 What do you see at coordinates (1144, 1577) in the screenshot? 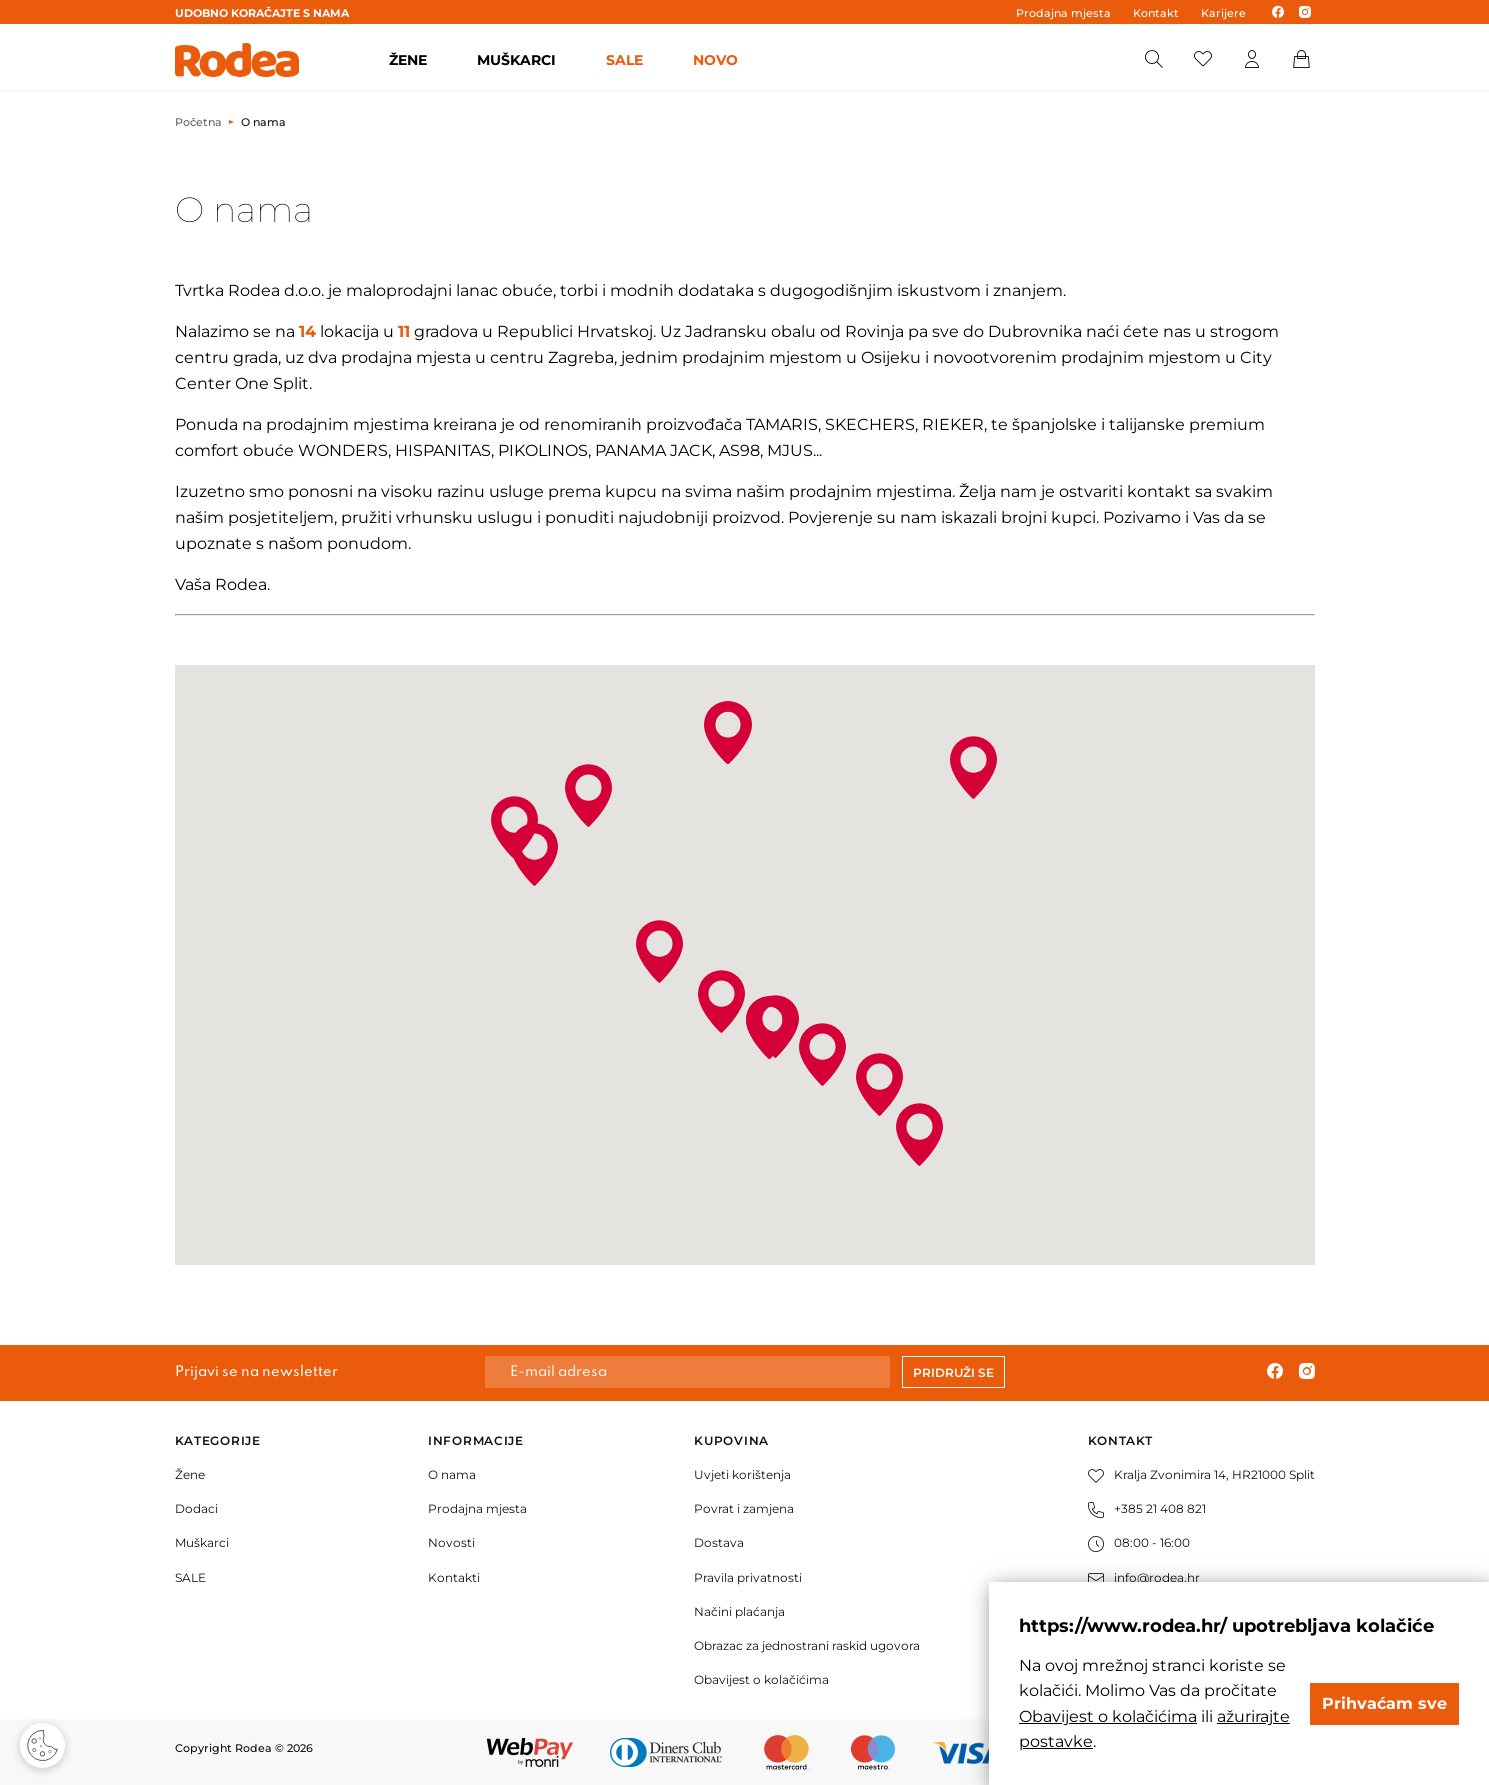
I see `info@rodea.hr` at bounding box center [1144, 1577].